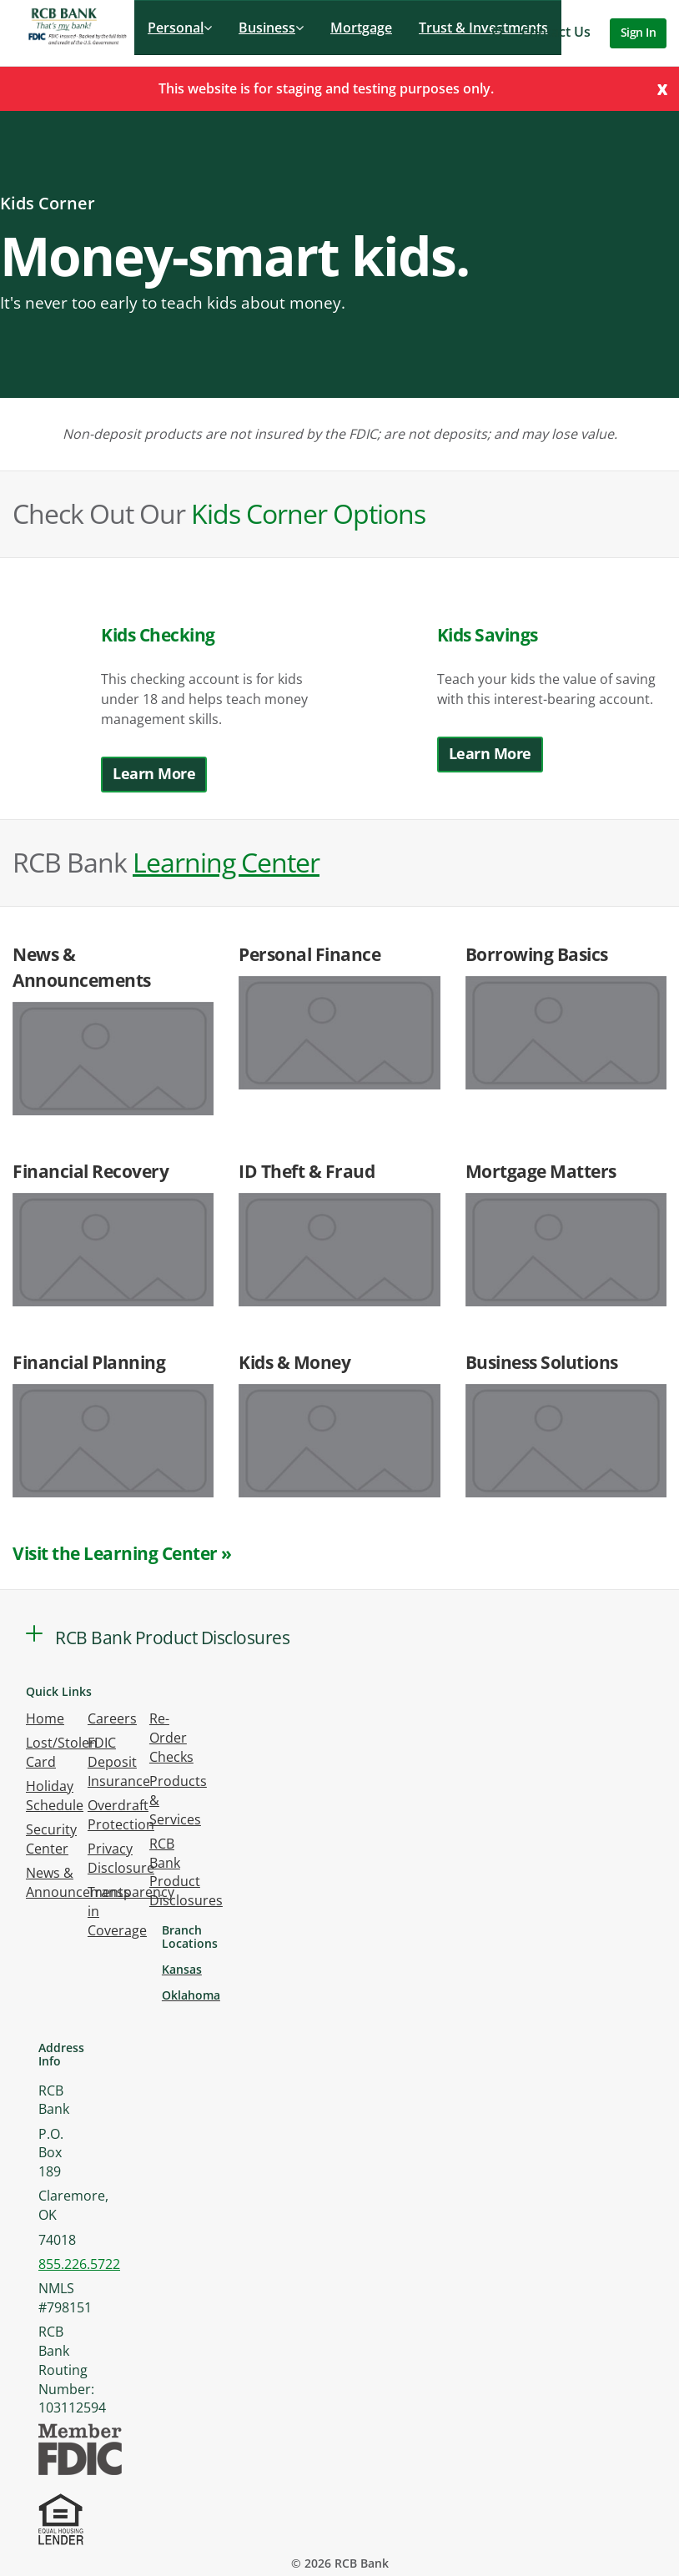  Describe the element at coordinates (113, 1058) in the screenshot. I see `[Link to article:]` at that location.